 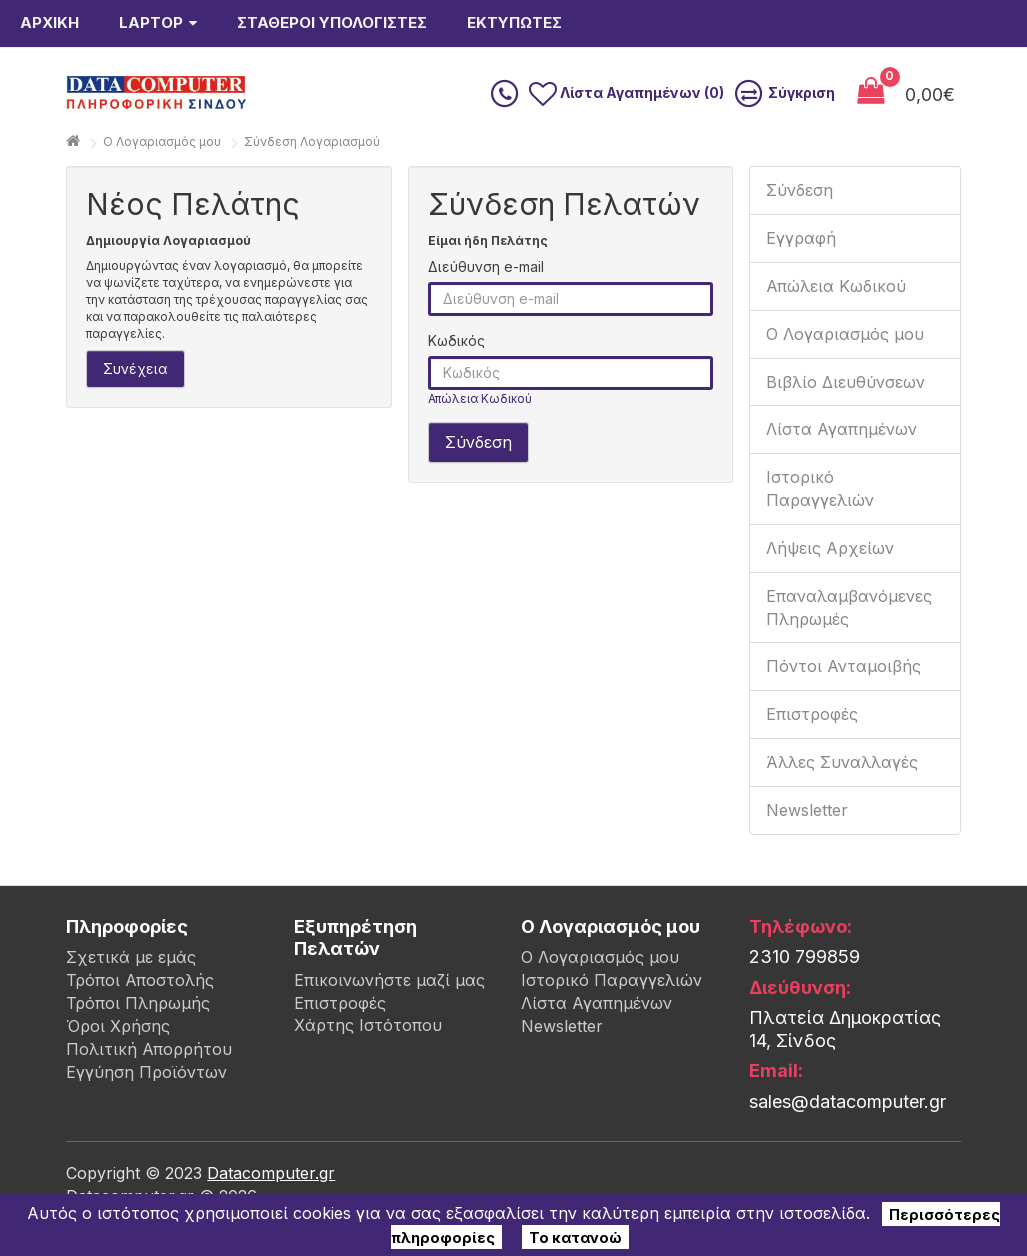 What do you see at coordinates (312, 181) in the screenshot?
I see `Σύνδεση Λογαριασμού` at bounding box center [312, 181].